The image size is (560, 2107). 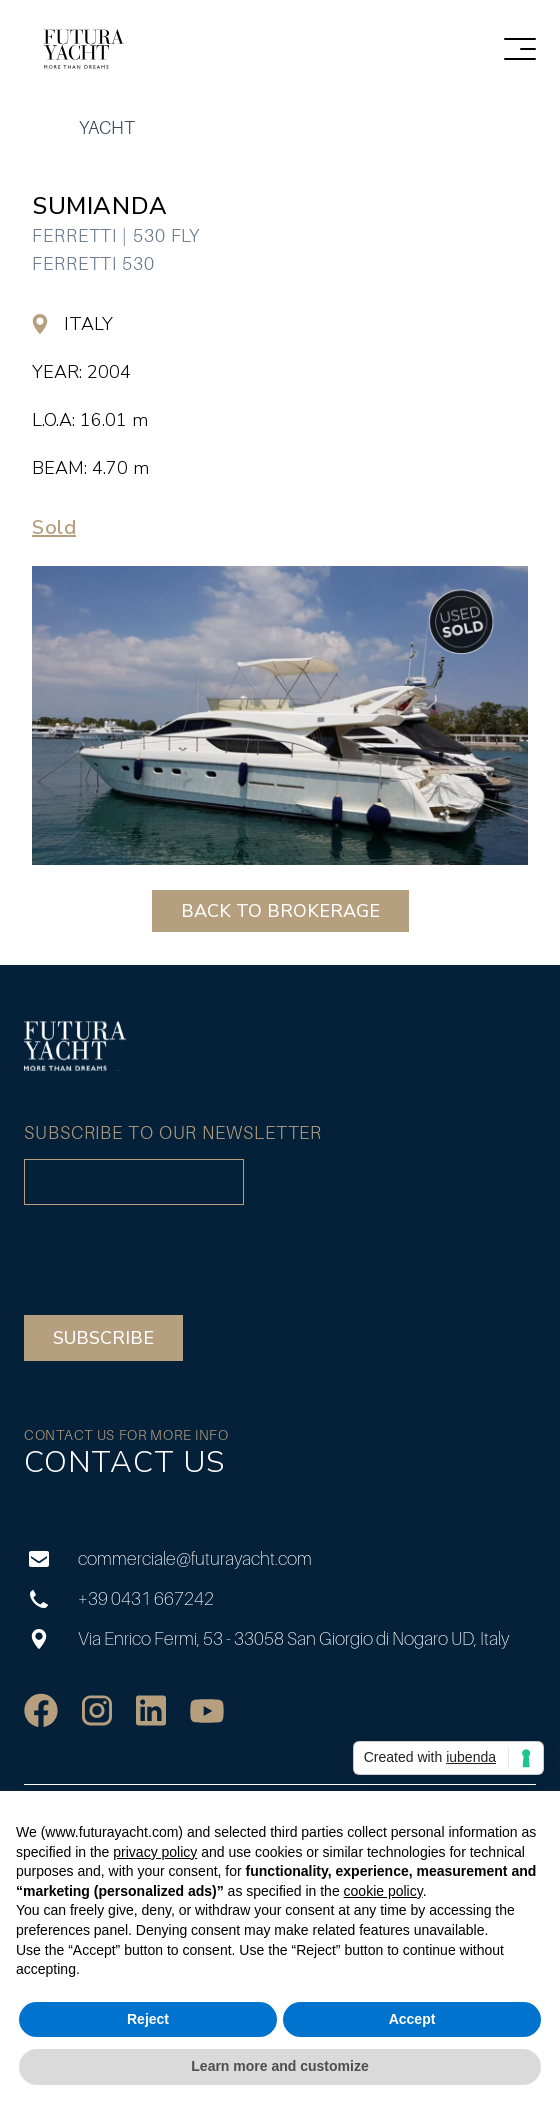 What do you see at coordinates (103, 1338) in the screenshot?
I see `Subscribe` at bounding box center [103, 1338].